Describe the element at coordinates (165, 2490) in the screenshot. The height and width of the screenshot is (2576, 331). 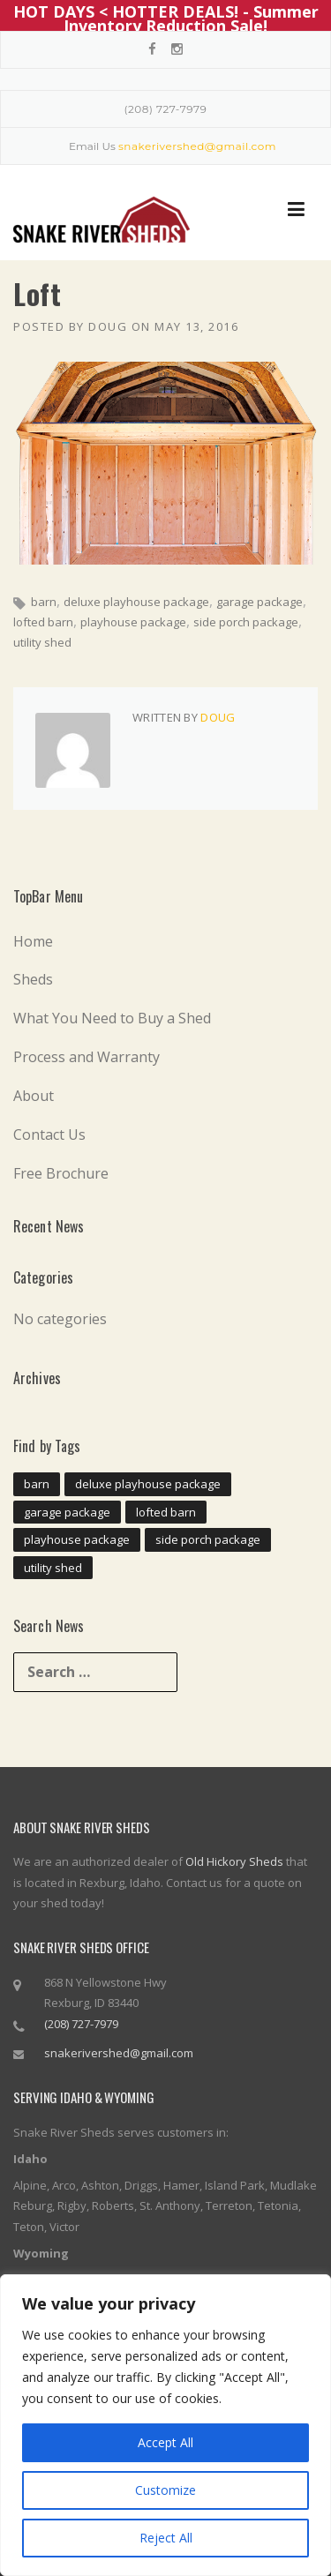
I see `Customize` at that location.